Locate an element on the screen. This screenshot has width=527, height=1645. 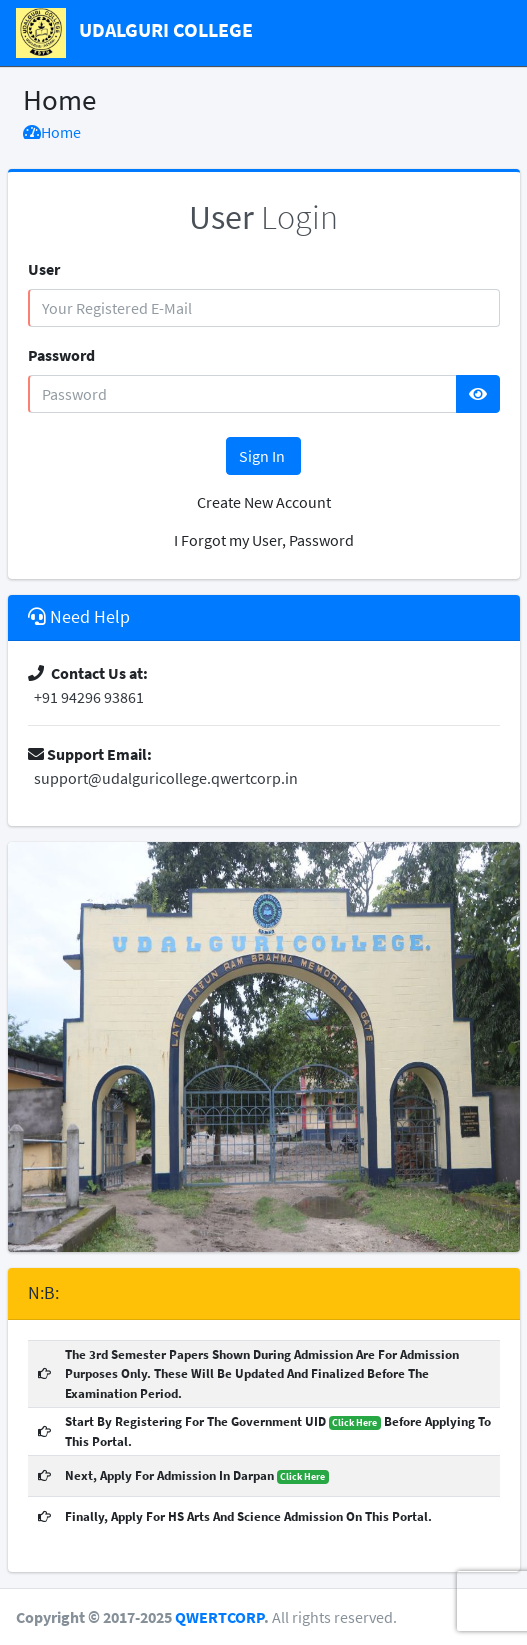
User is located at coordinates (44, 269).